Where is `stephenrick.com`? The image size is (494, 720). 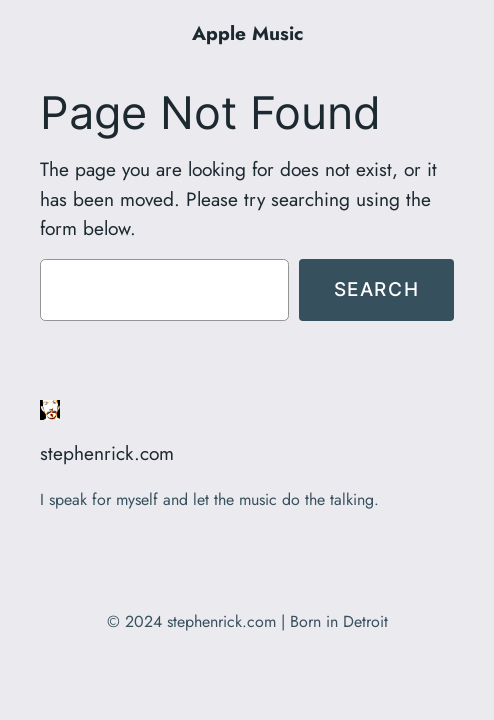
stephenrick.com is located at coordinates (107, 453).